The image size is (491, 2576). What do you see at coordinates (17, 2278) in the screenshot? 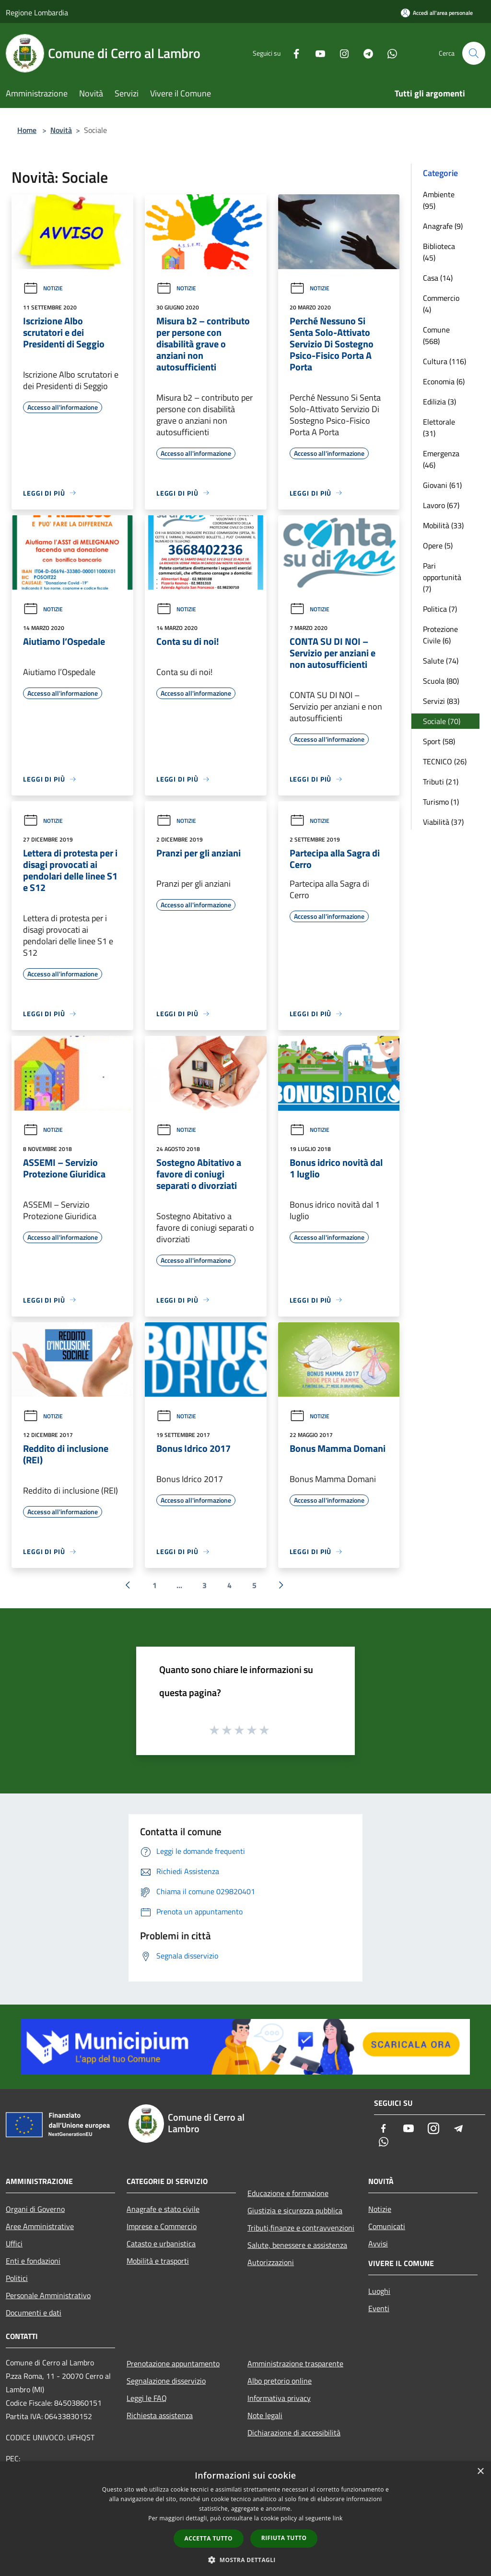
I see `Politici` at bounding box center [17, 2278].